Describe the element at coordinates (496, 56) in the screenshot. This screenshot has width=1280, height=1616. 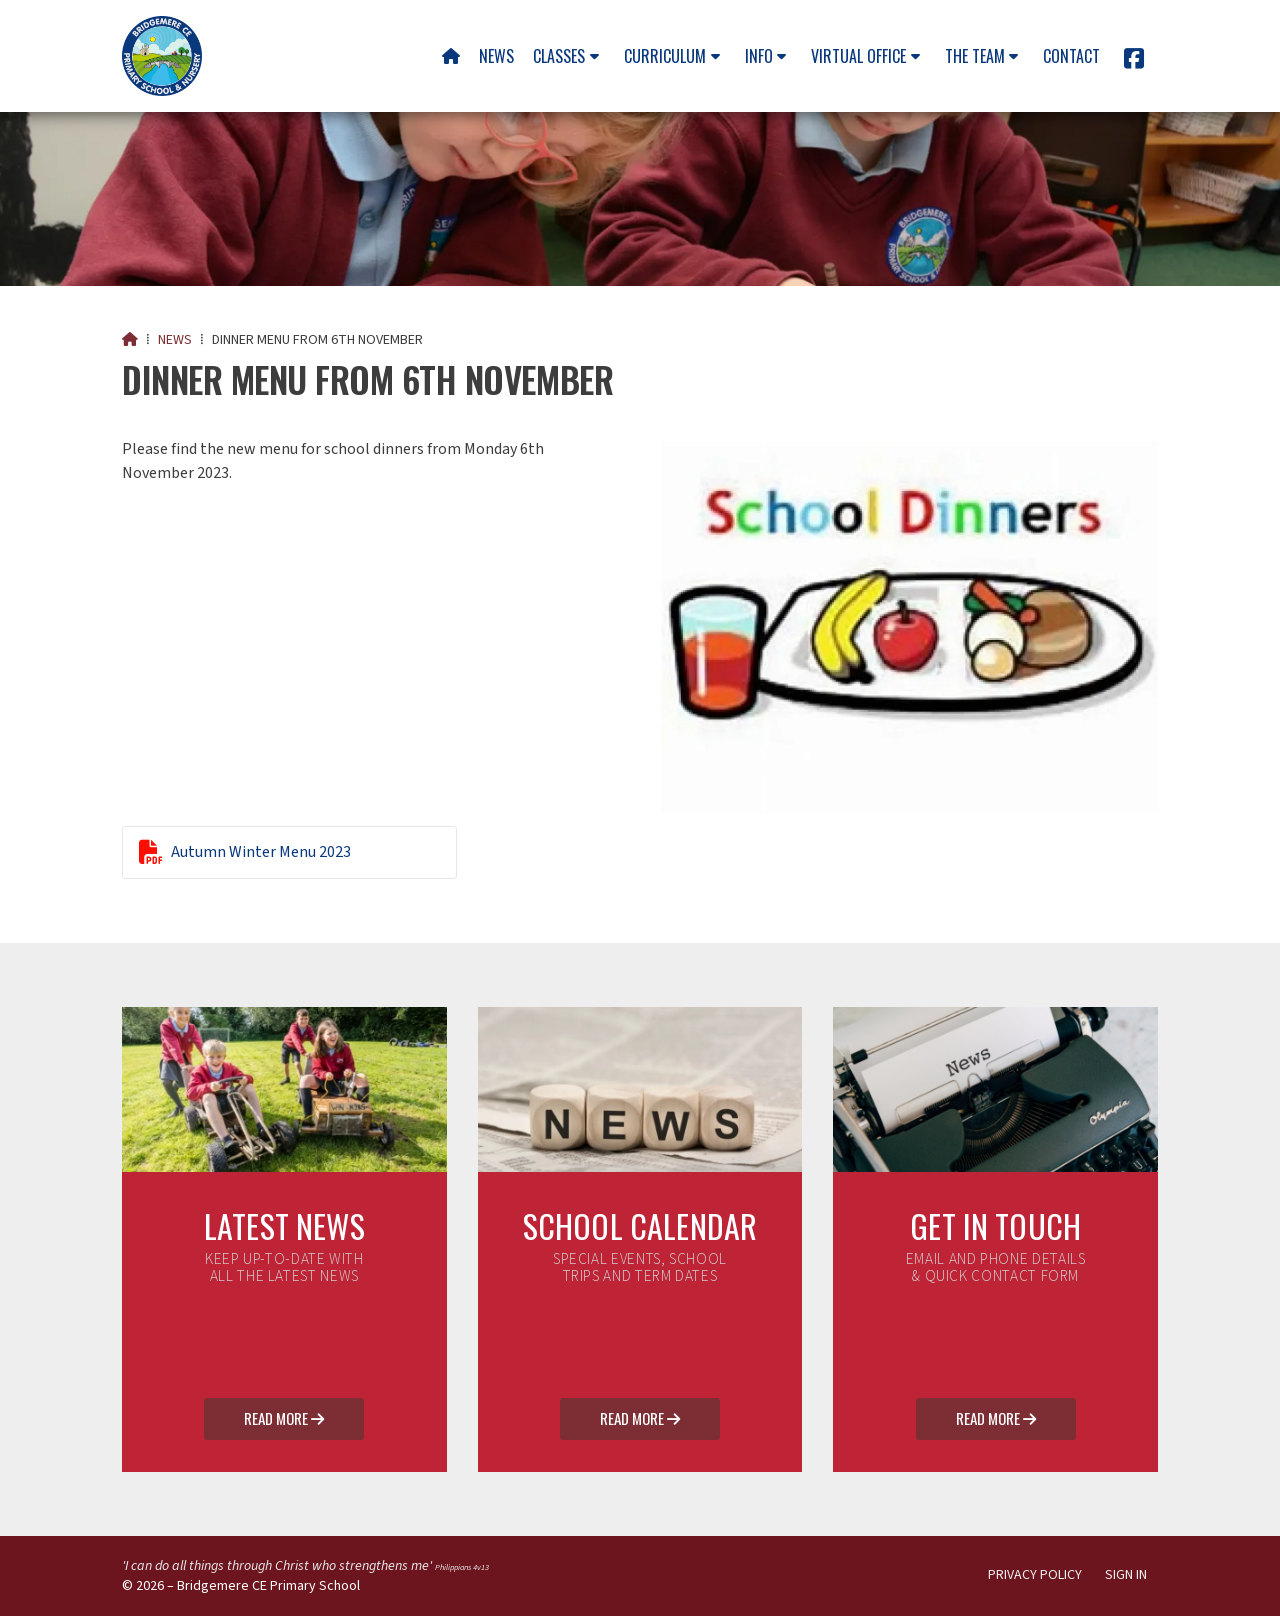
I see `News [menuitem]` at that location.